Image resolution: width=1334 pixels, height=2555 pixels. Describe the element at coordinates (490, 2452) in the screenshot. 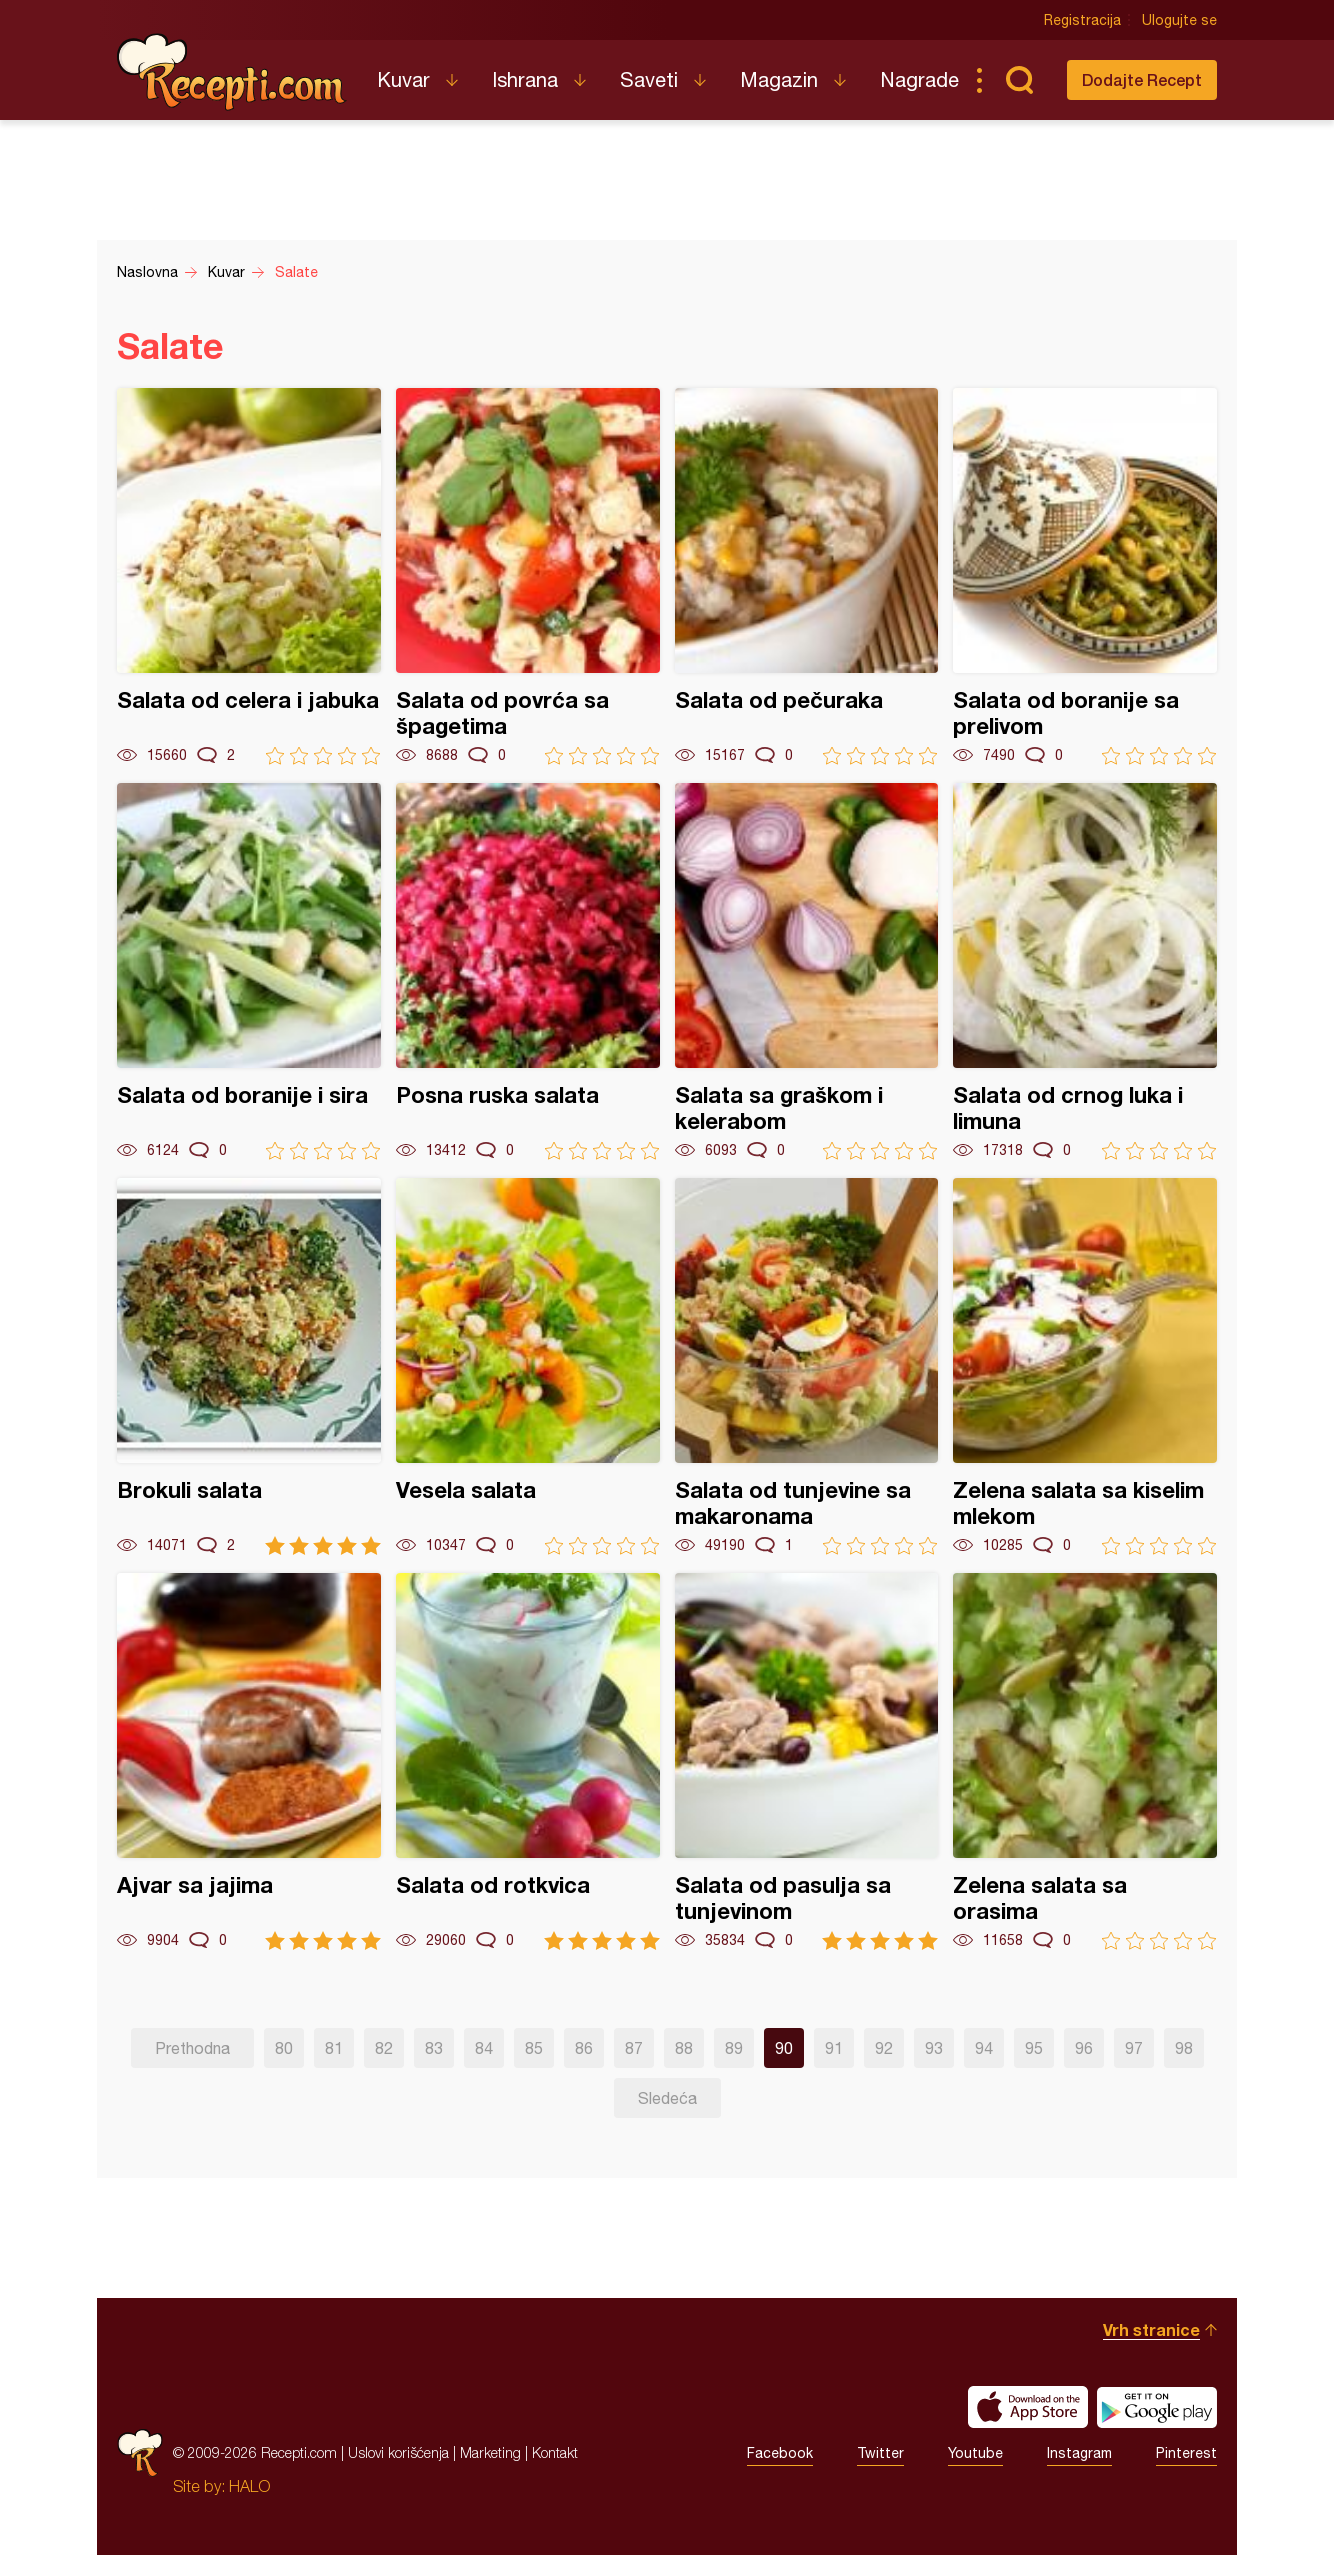

I see `Marketing` at that location.